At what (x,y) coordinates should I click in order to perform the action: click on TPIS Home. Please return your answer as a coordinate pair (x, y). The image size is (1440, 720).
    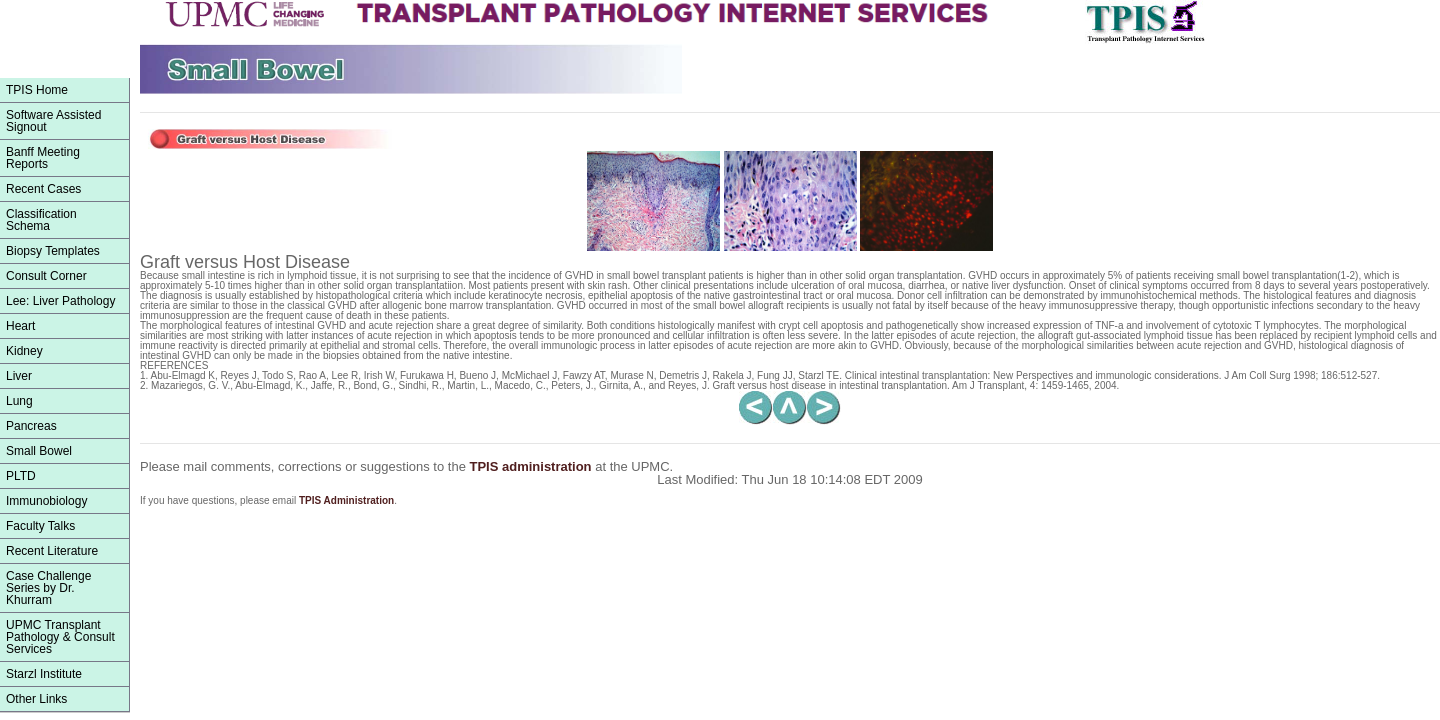
    Looking at the image, I should click on (37, 90).